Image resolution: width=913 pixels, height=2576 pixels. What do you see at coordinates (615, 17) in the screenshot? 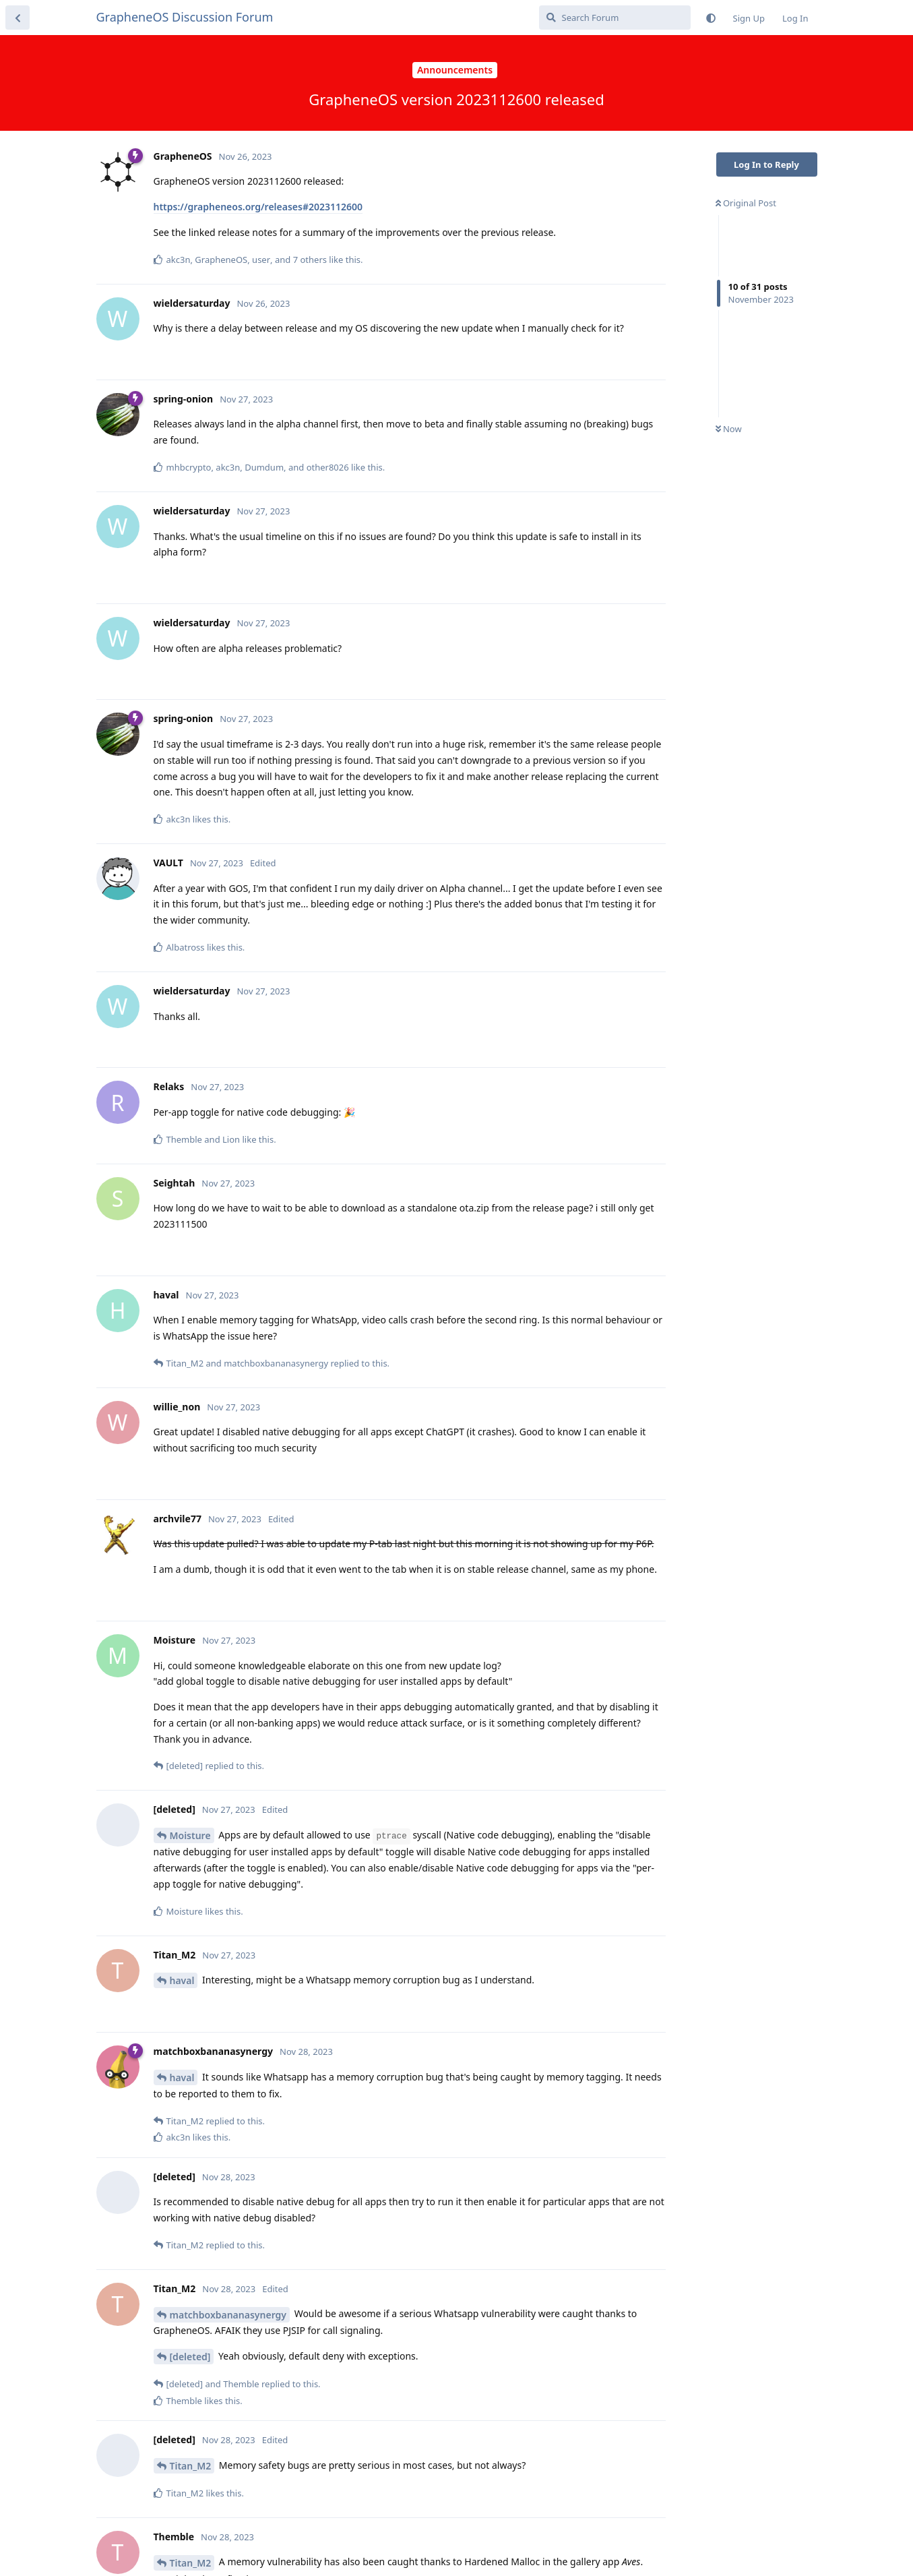
I see `[Search Forum]` at bounding box center [615, 17].